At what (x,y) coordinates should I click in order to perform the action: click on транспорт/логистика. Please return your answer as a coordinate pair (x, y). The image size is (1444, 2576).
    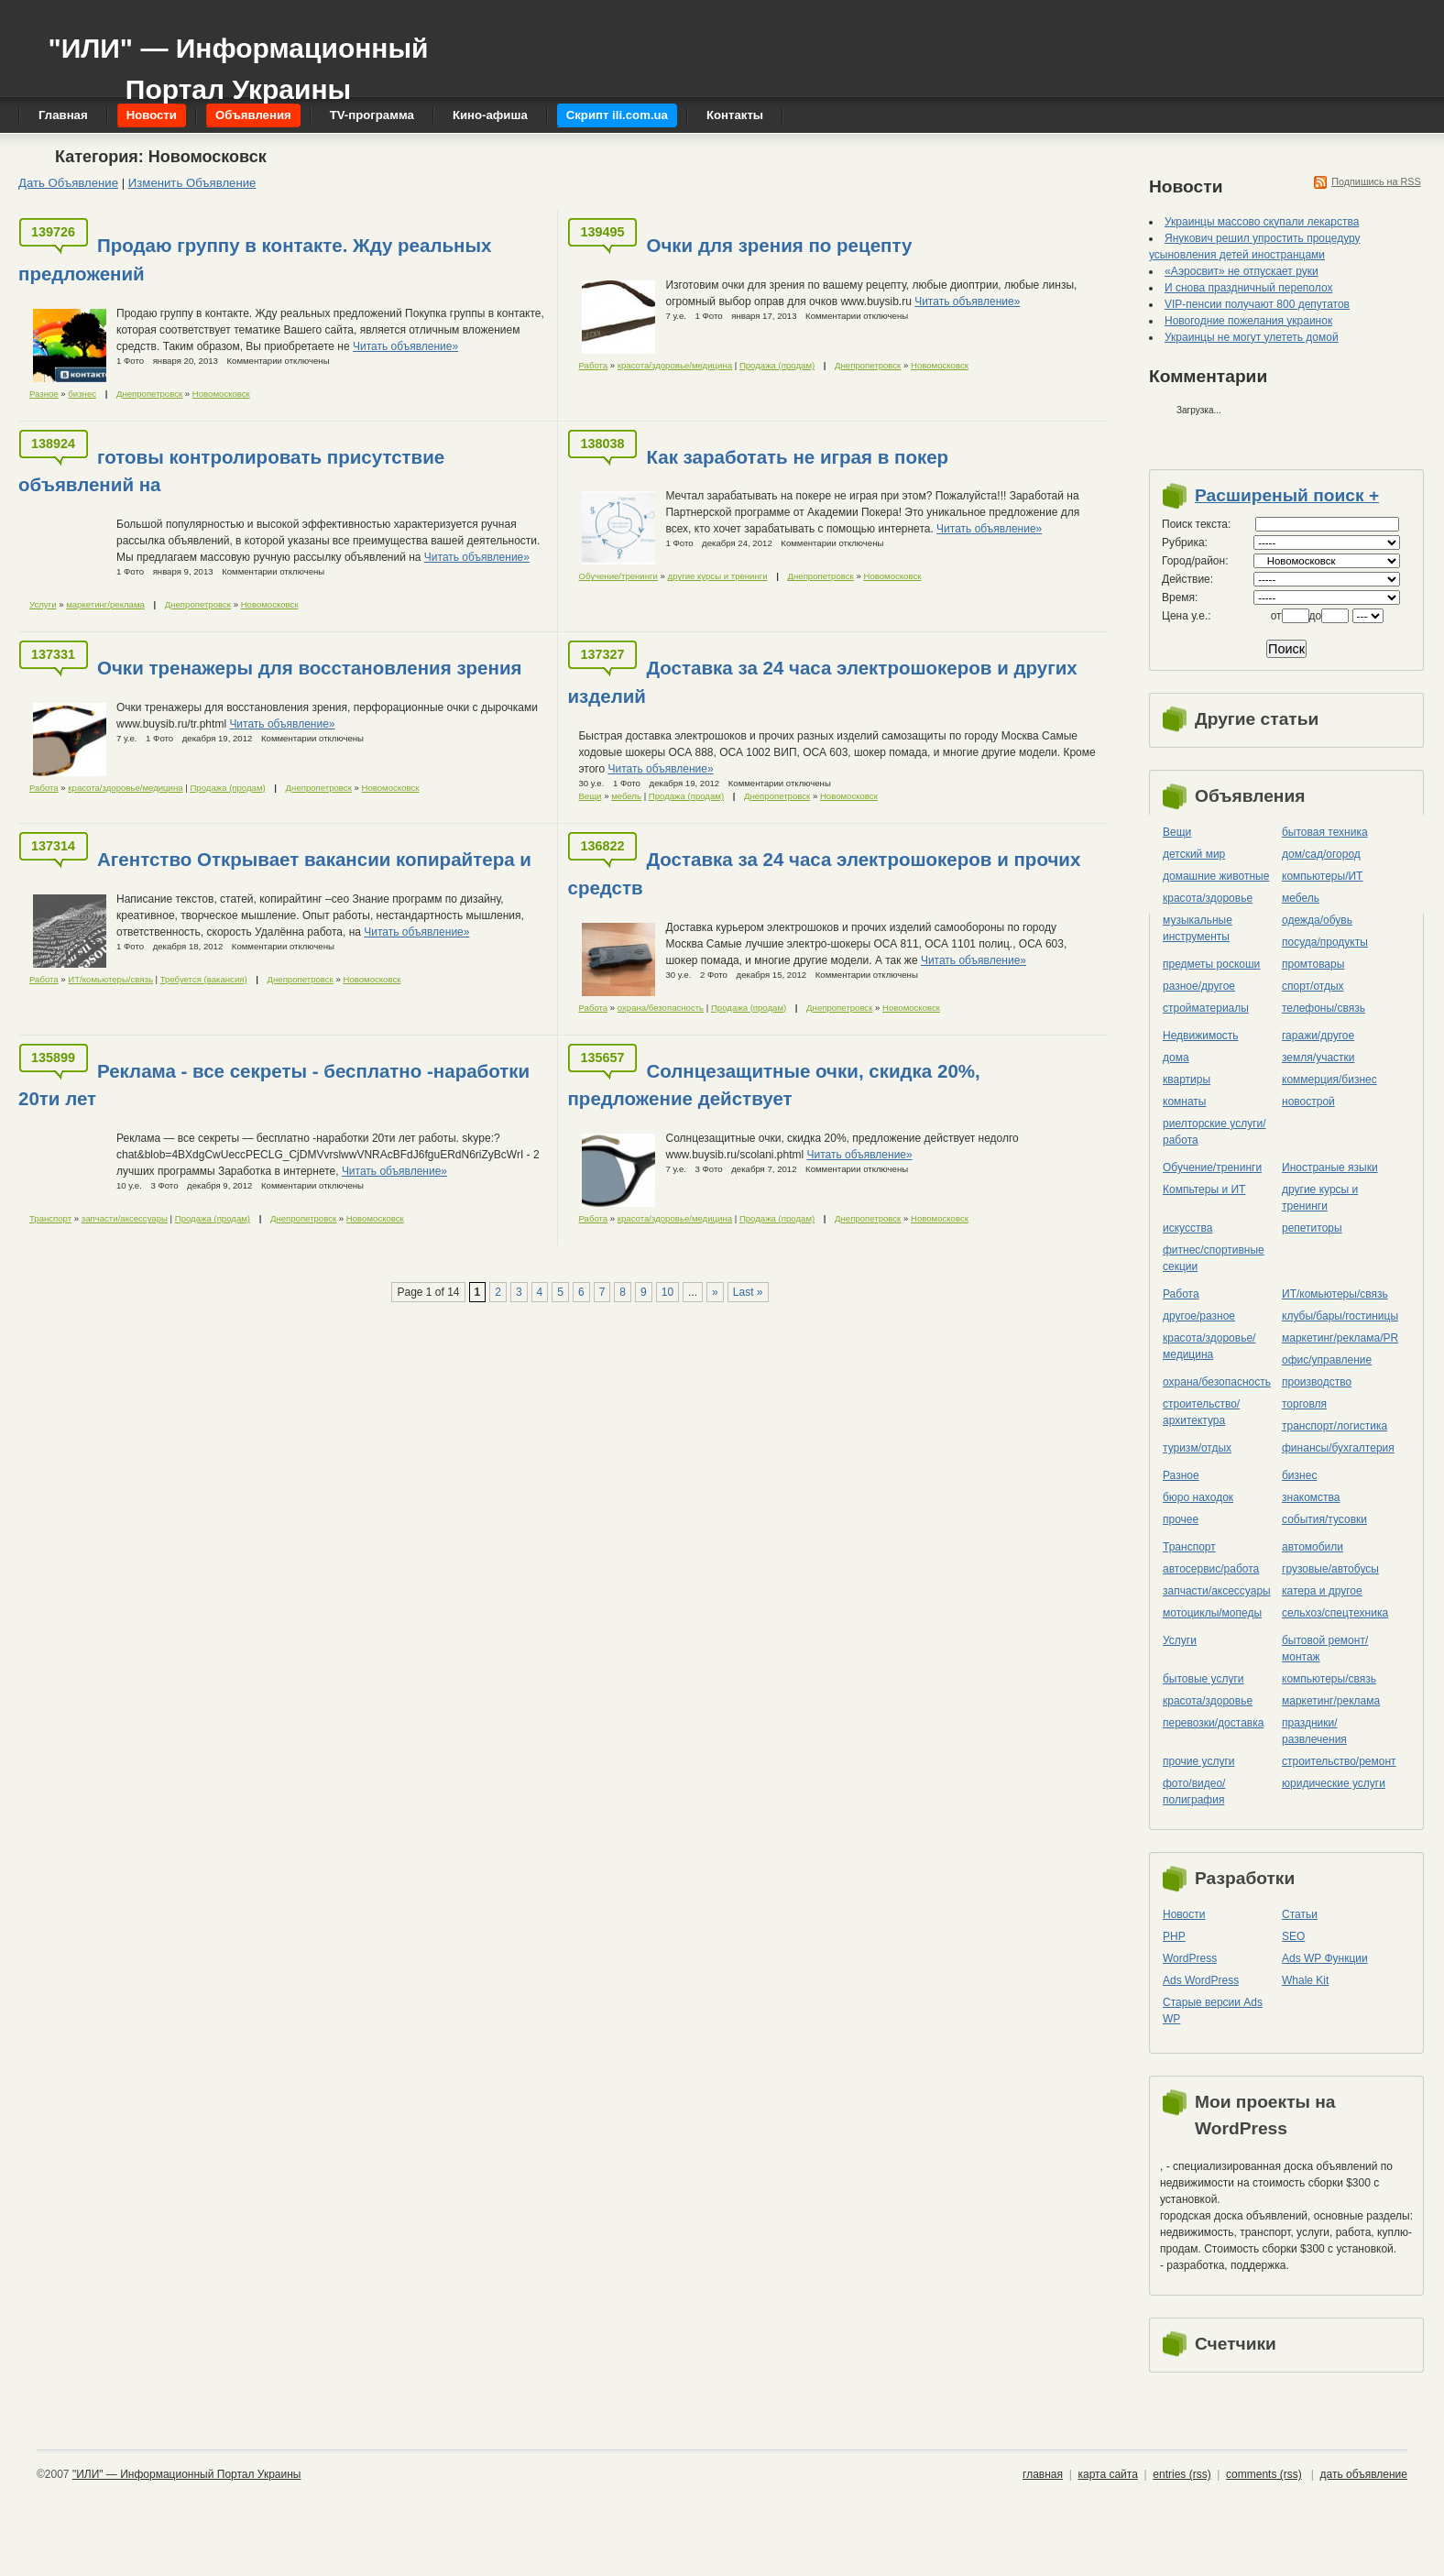
    Looking at the image, I should click on (1334, 1426).